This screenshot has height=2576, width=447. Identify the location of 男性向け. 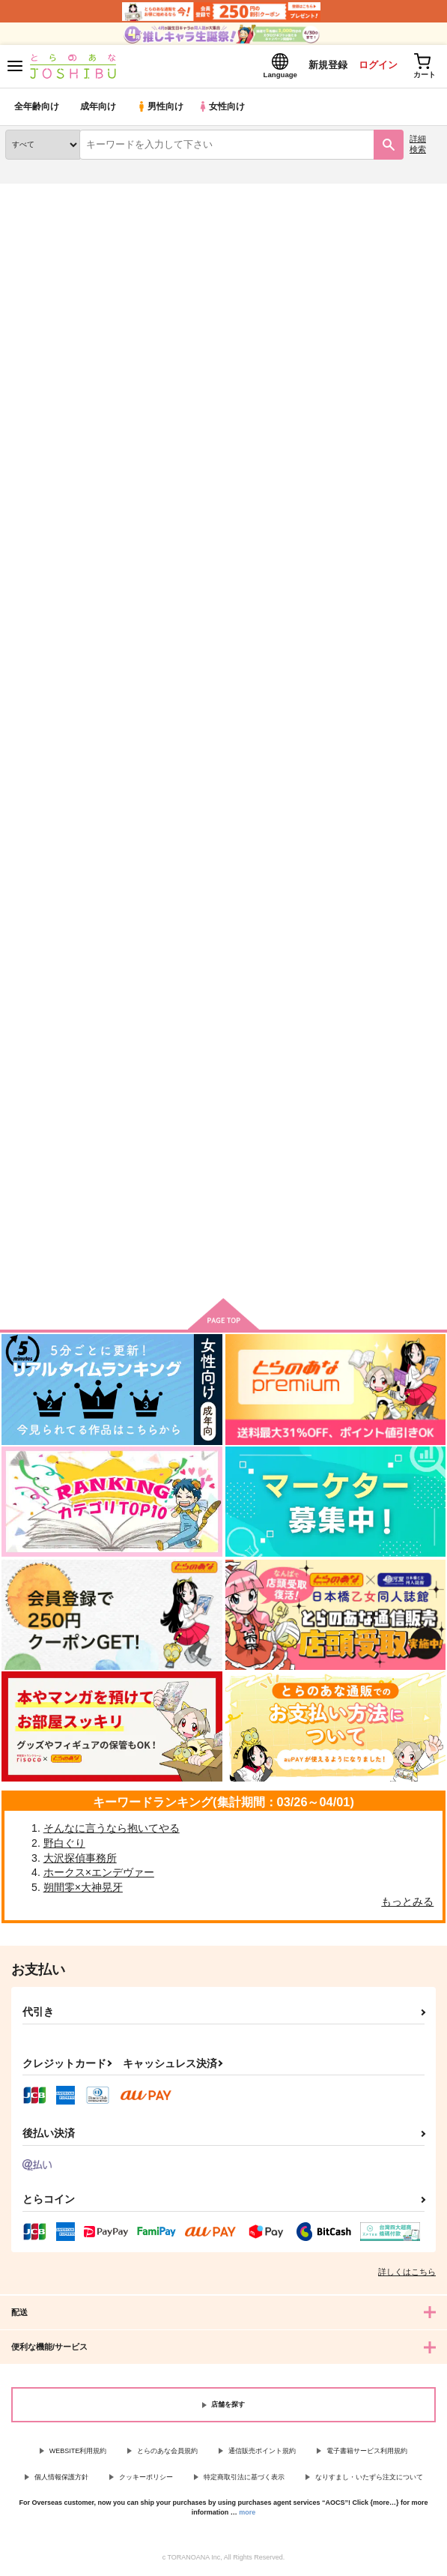
(161, 108).